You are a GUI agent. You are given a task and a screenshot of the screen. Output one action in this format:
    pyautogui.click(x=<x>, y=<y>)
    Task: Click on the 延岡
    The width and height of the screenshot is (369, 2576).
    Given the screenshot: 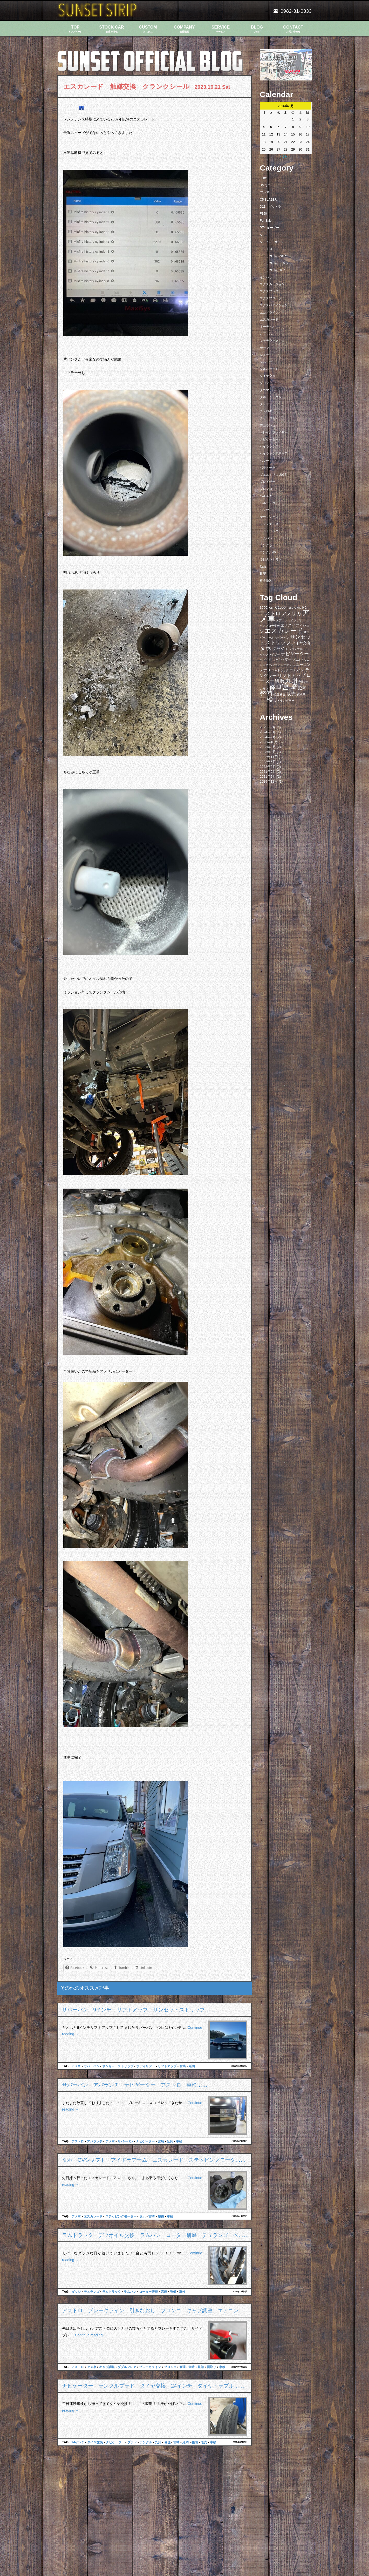 What is the action you would take?
    pyautogui.click(x=192, y=2066)
    